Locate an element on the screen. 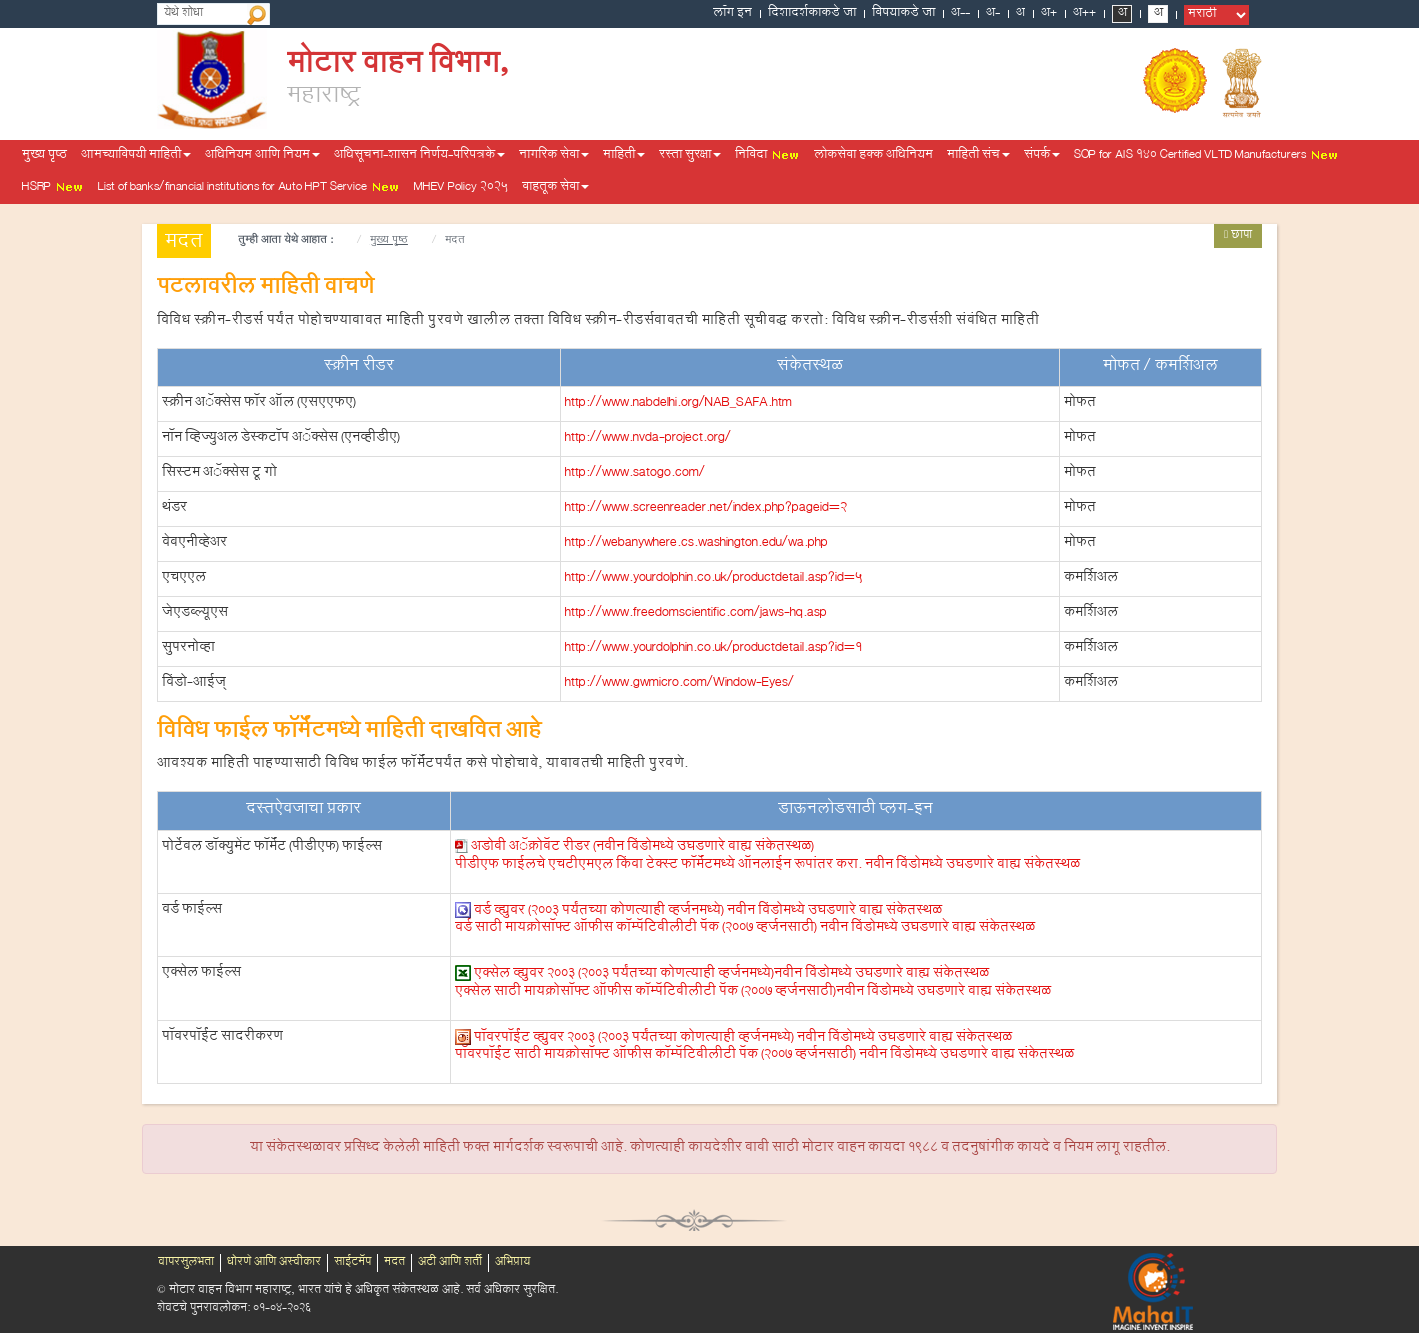 The width and height of the screenshot is (1419, 1333). निविदा is located at coordinates (767, 156).